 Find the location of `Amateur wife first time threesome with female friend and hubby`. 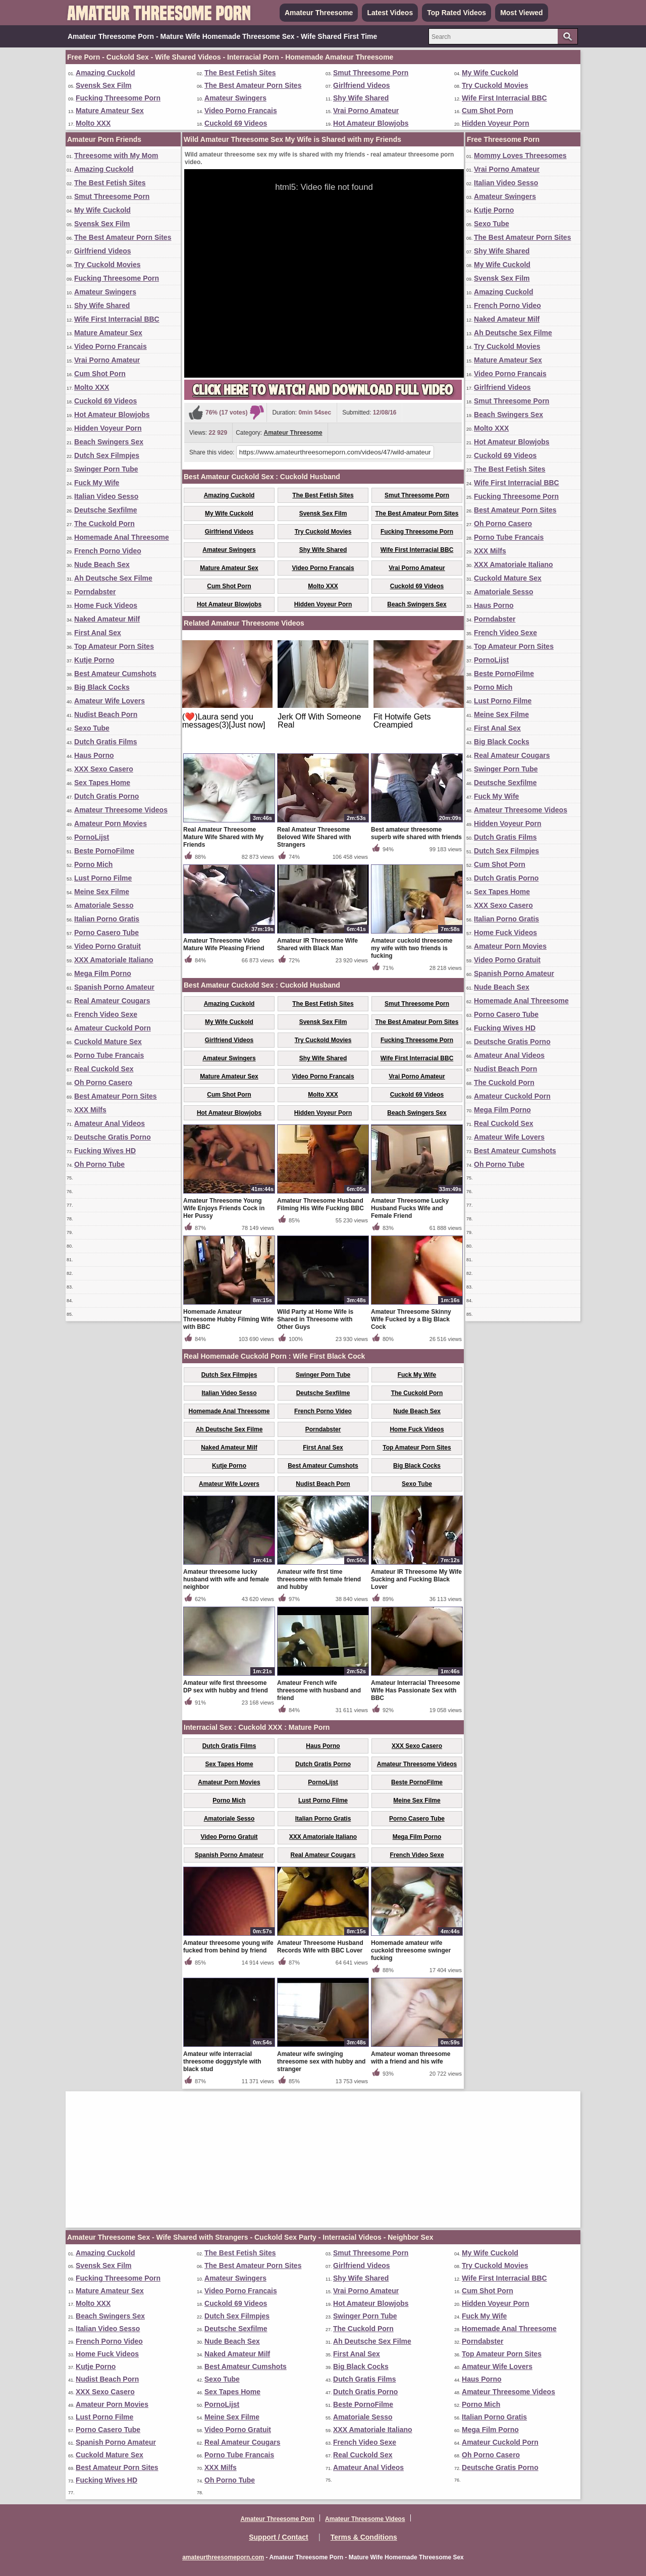

Amateur wife first time threesome with female friend and hubby is located at coordinates (319, 1579).